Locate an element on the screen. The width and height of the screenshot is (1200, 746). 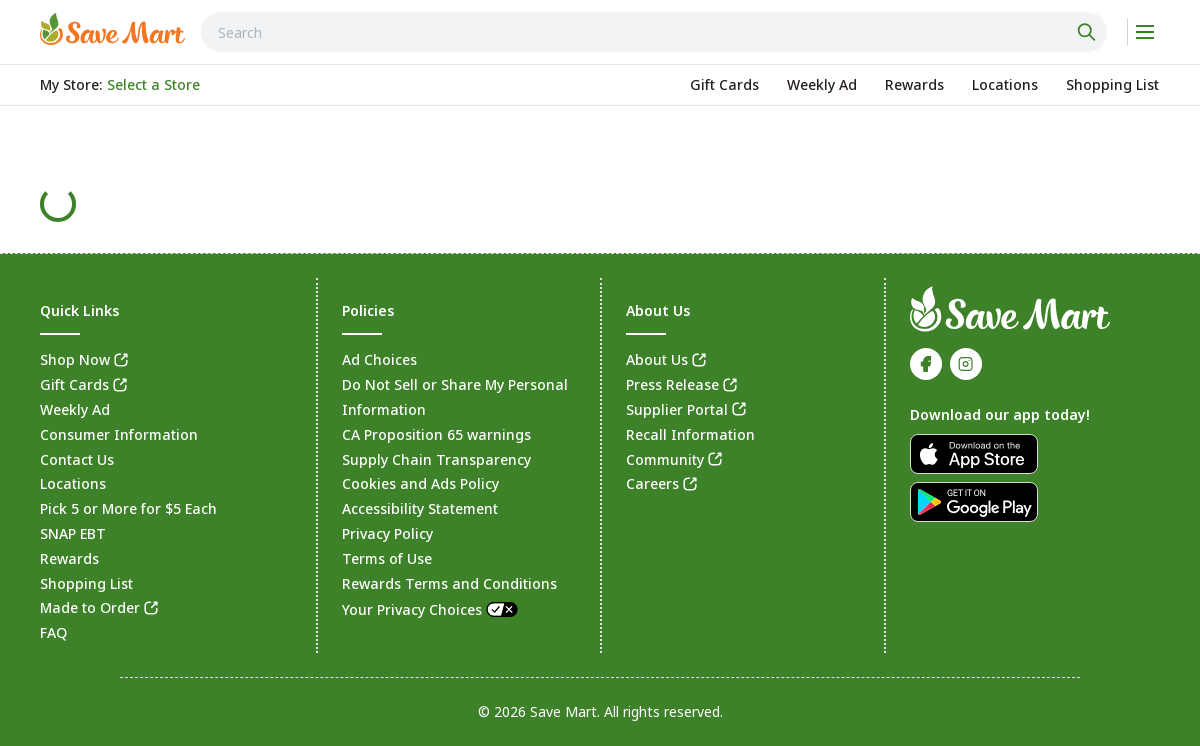
Careers [link] is located at coordinates (652, 483).